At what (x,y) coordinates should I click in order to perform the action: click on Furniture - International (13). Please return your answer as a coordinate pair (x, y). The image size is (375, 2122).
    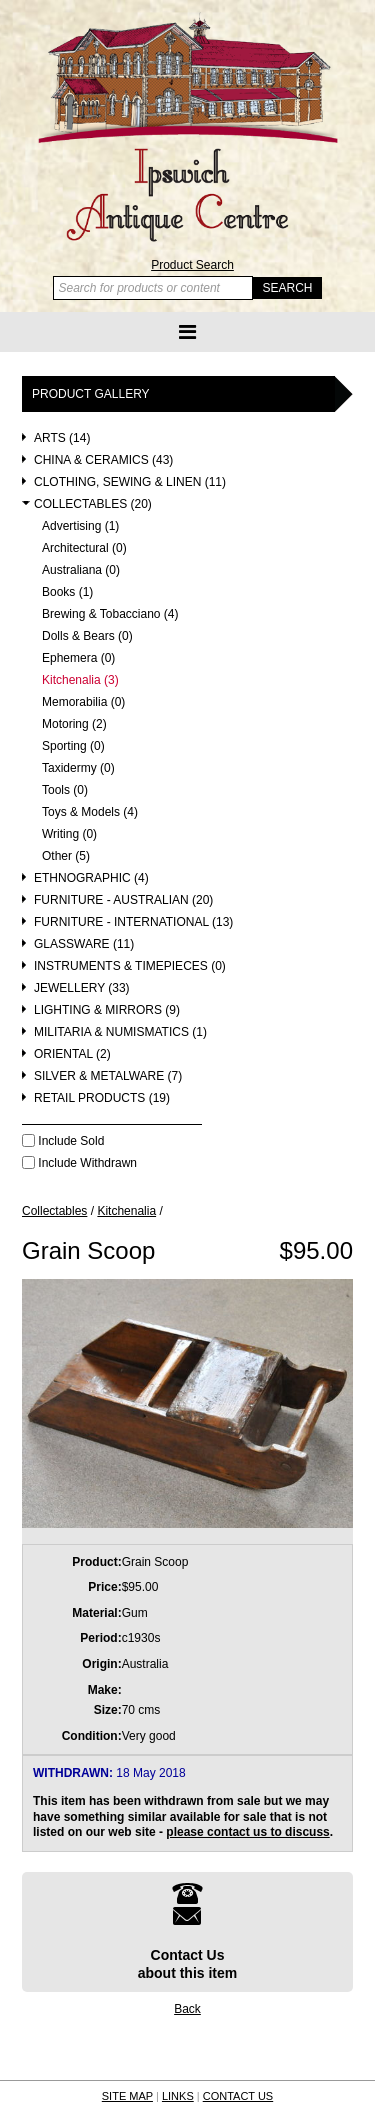
    Looking at the image, I should click on (133, 922).